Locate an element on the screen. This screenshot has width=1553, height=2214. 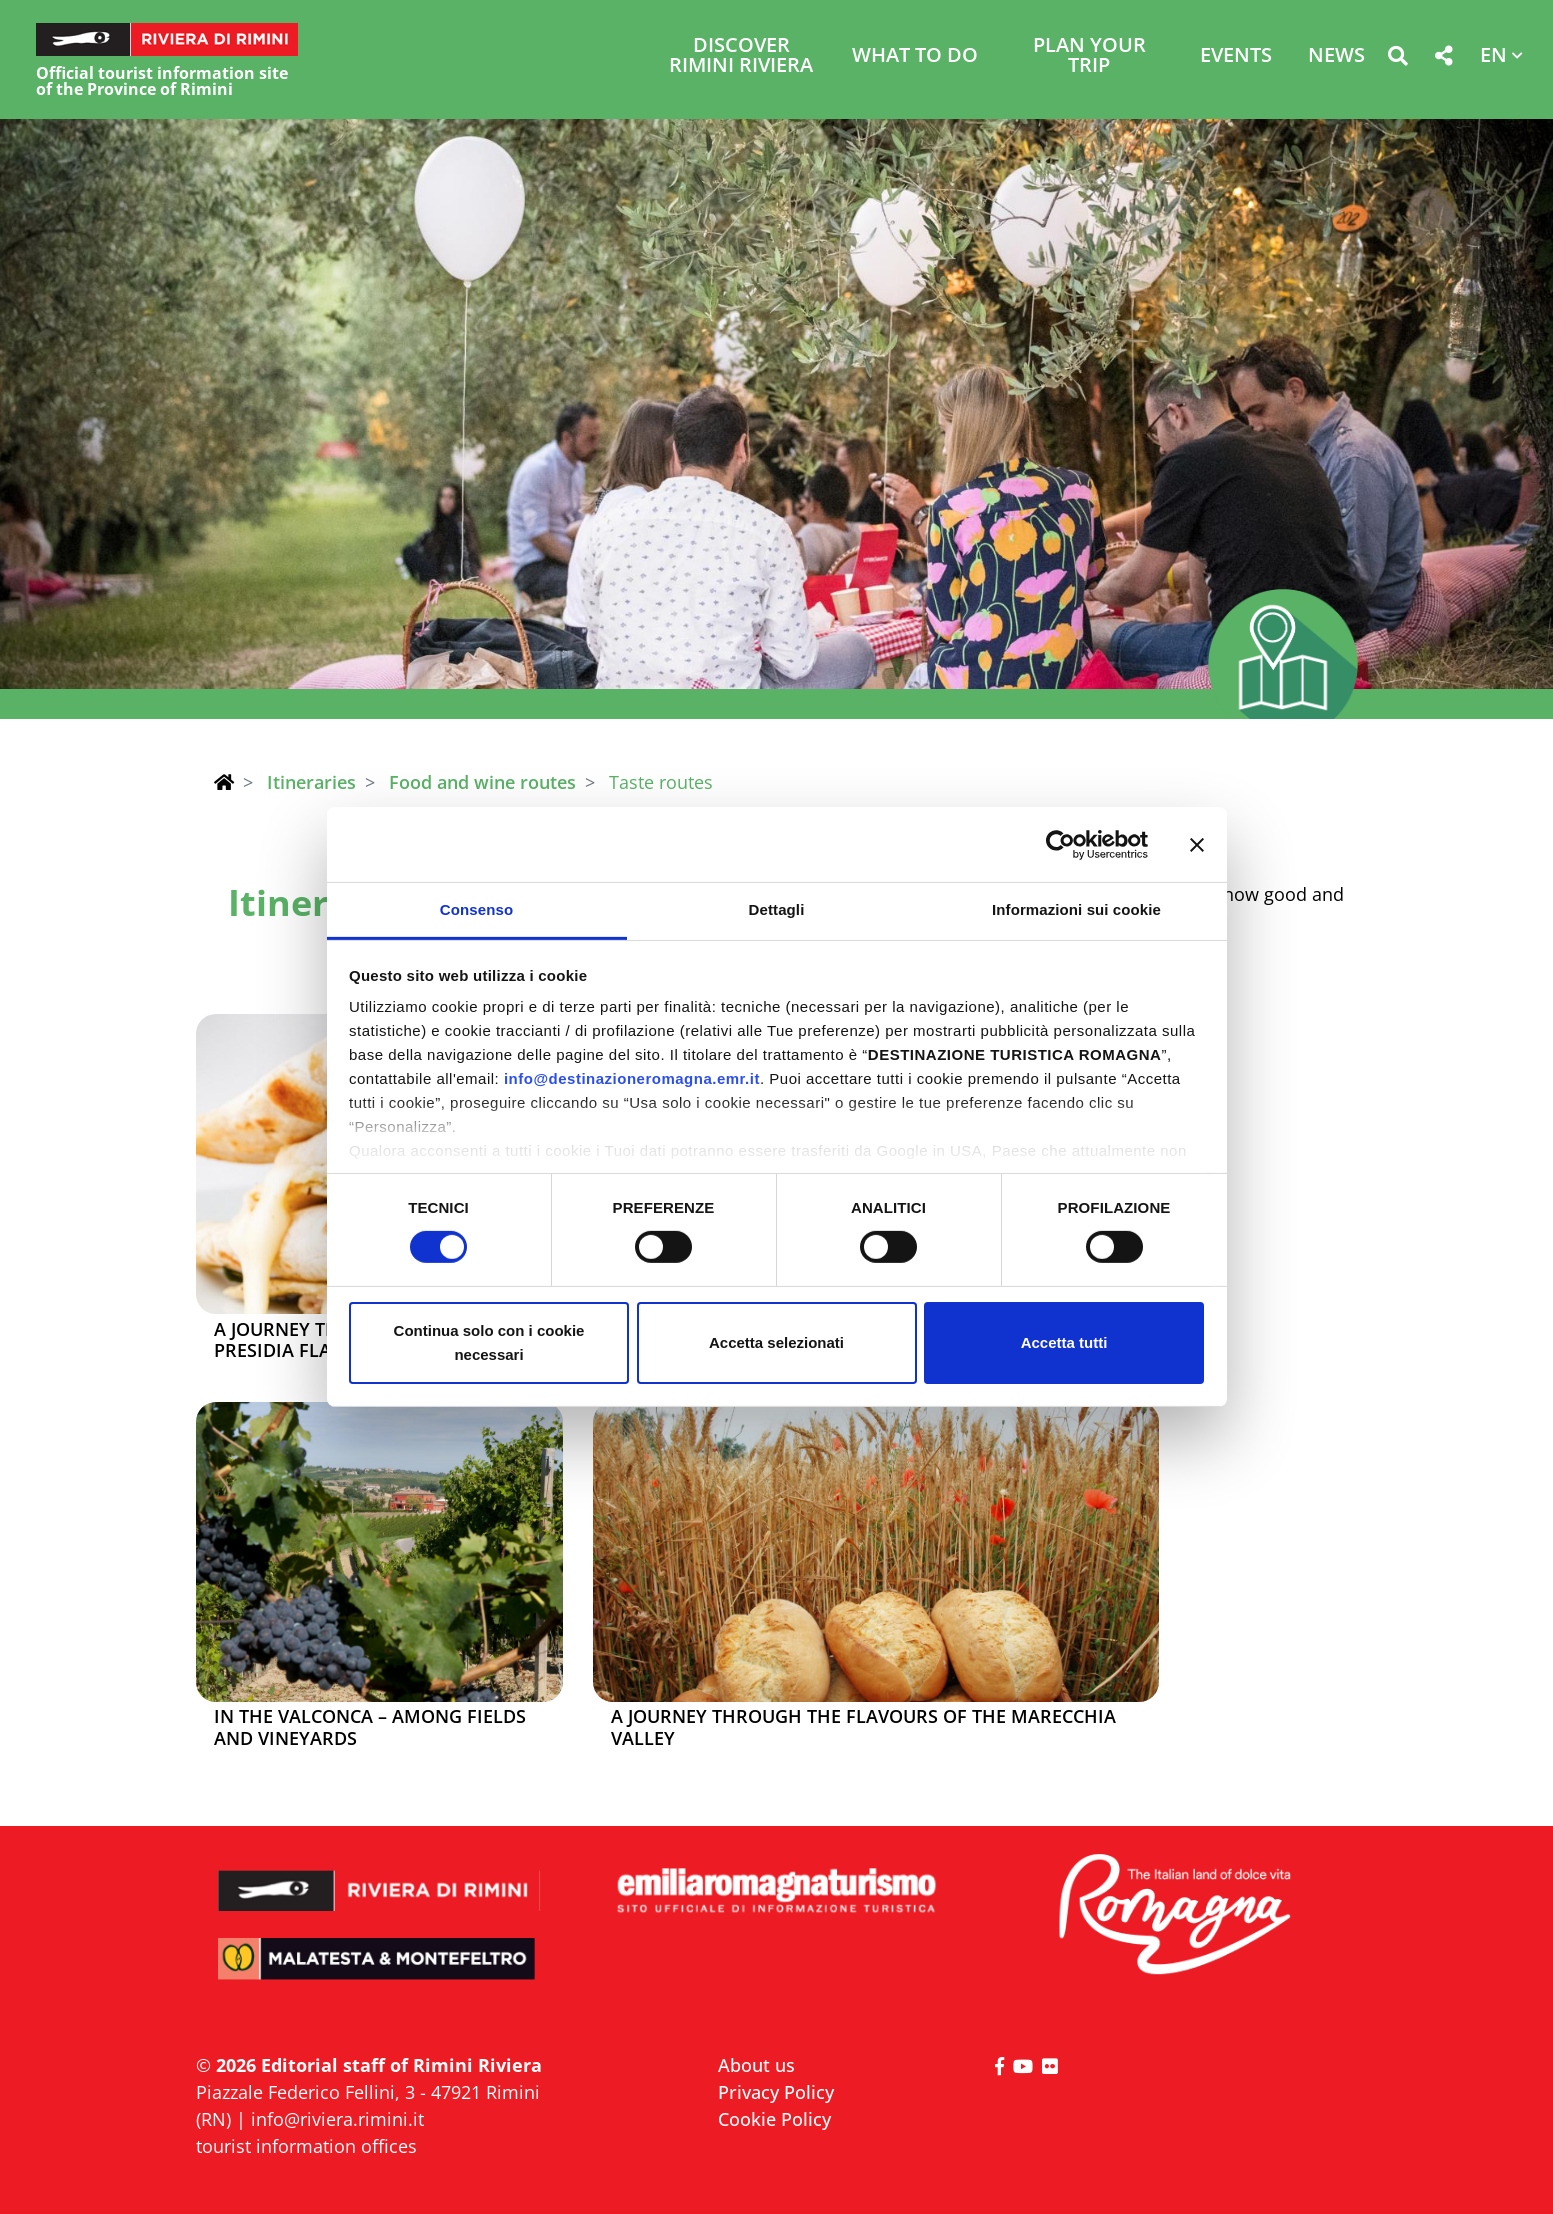
Continua solo con i cookie necessari is located at coordinates (489, 1342).